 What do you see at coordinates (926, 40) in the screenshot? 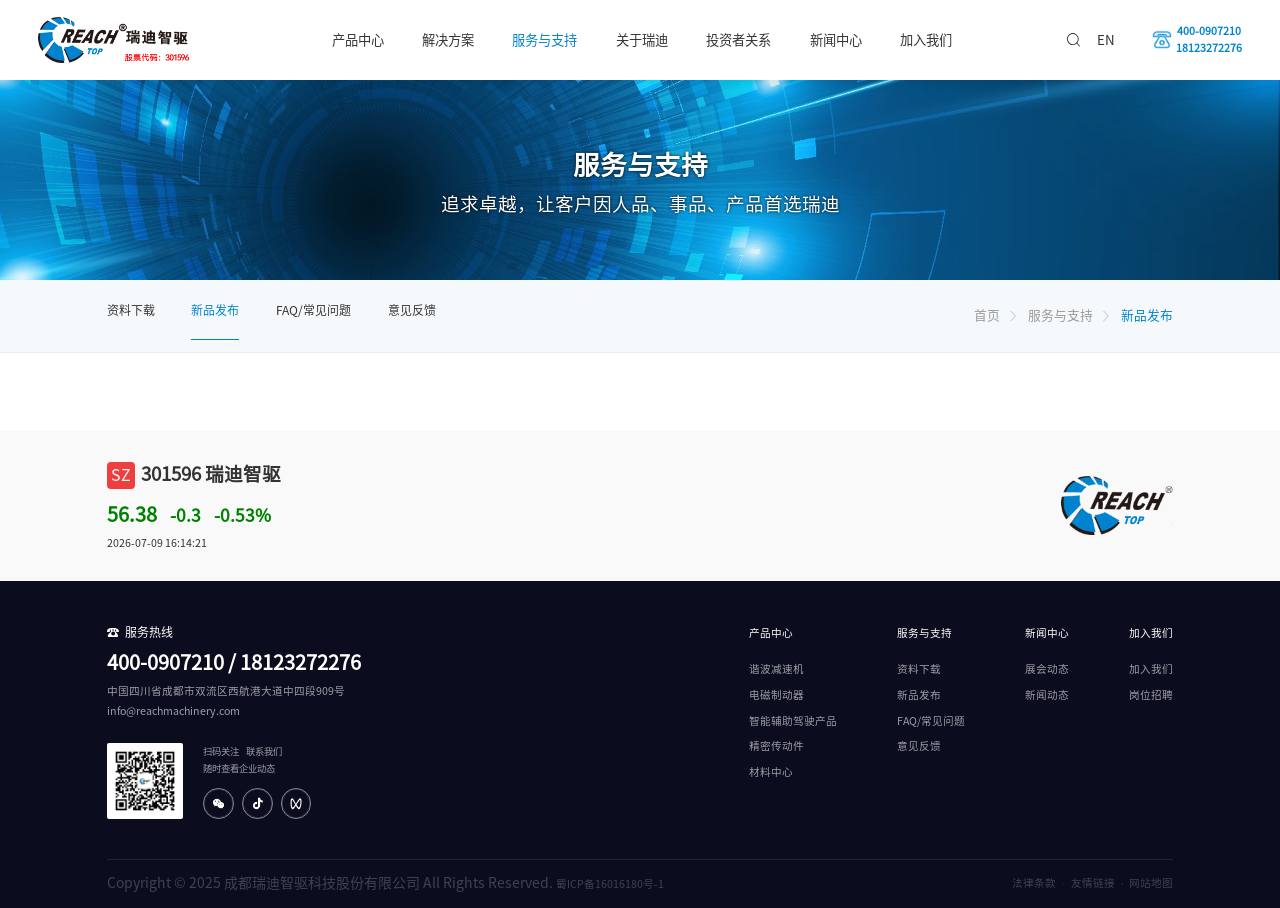
I see `加入我们` at bounding box center [926, 40].